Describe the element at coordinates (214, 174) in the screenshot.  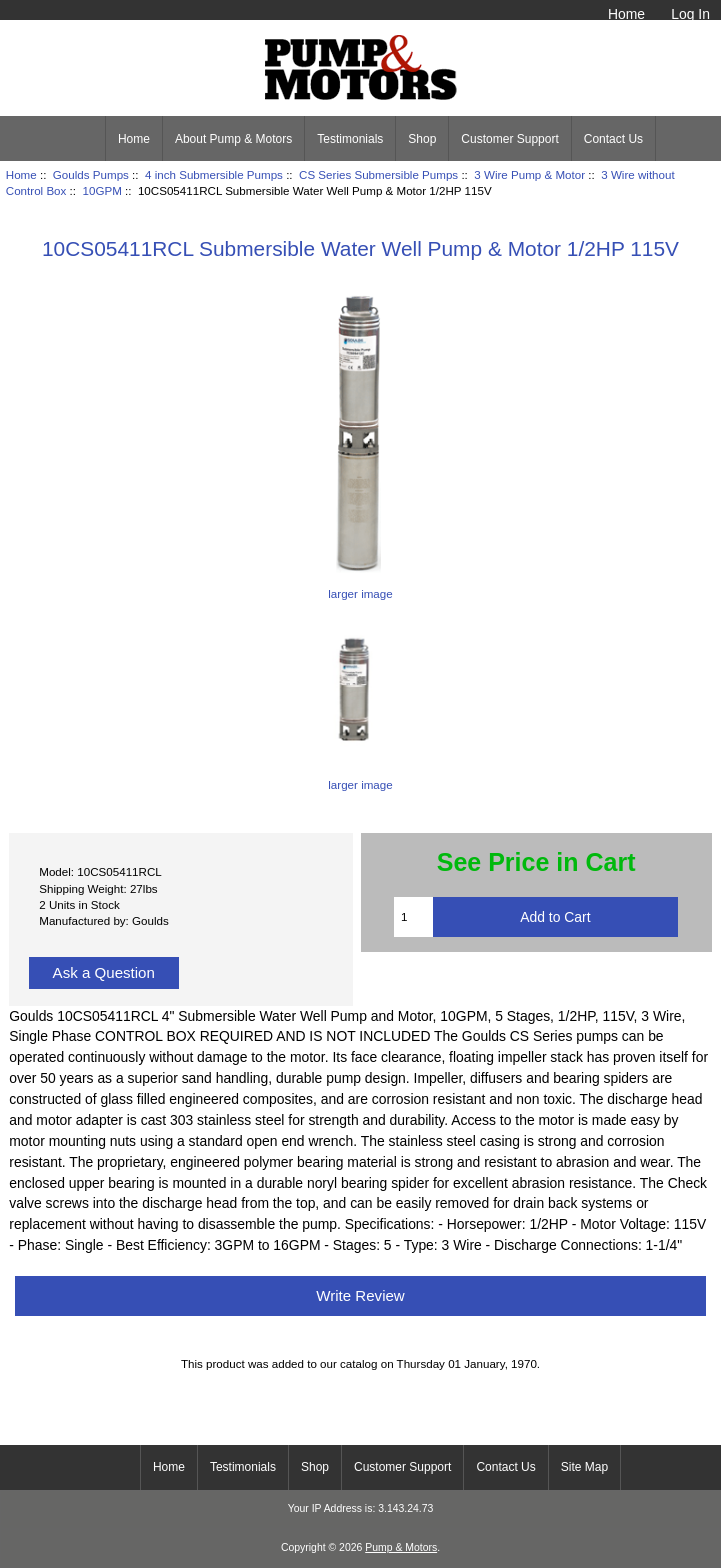
I see `4 inch Submersible Pumps` at that location.